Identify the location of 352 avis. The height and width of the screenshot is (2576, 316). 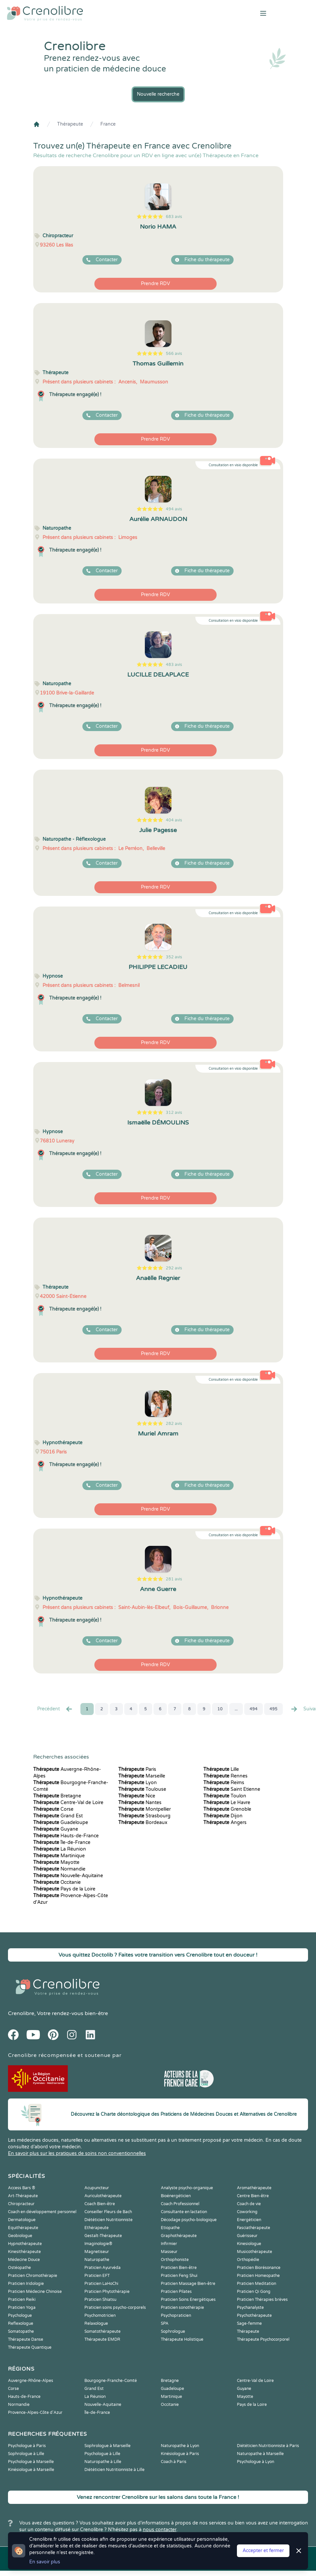
(174, 957).